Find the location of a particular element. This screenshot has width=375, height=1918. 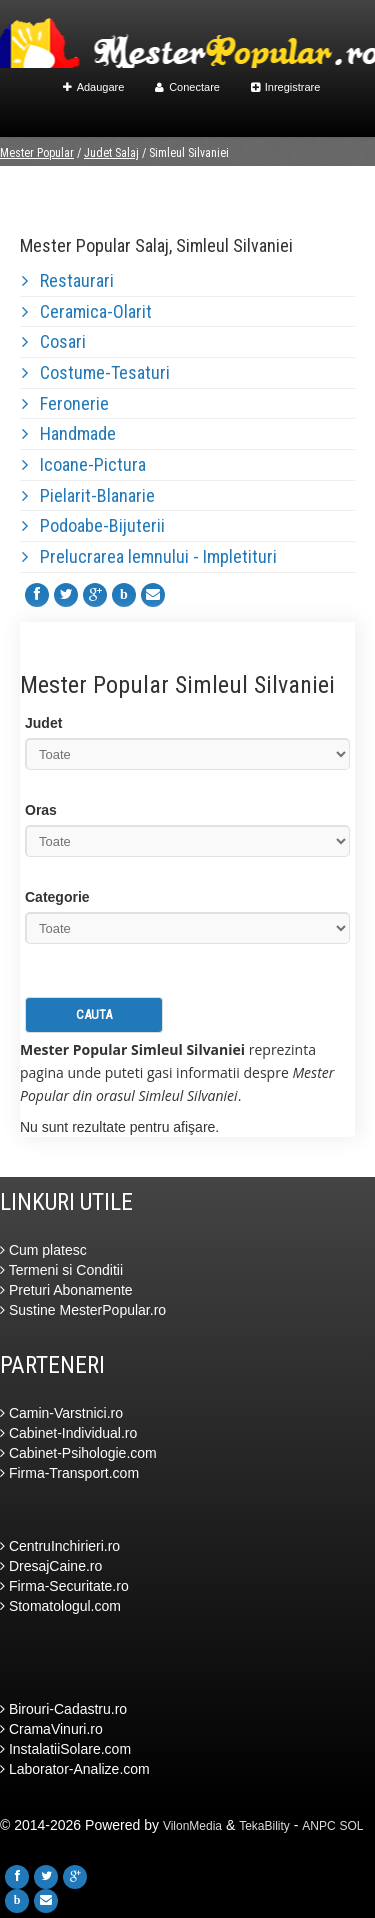

Judet Salaj is located at coordinates (111, 153).